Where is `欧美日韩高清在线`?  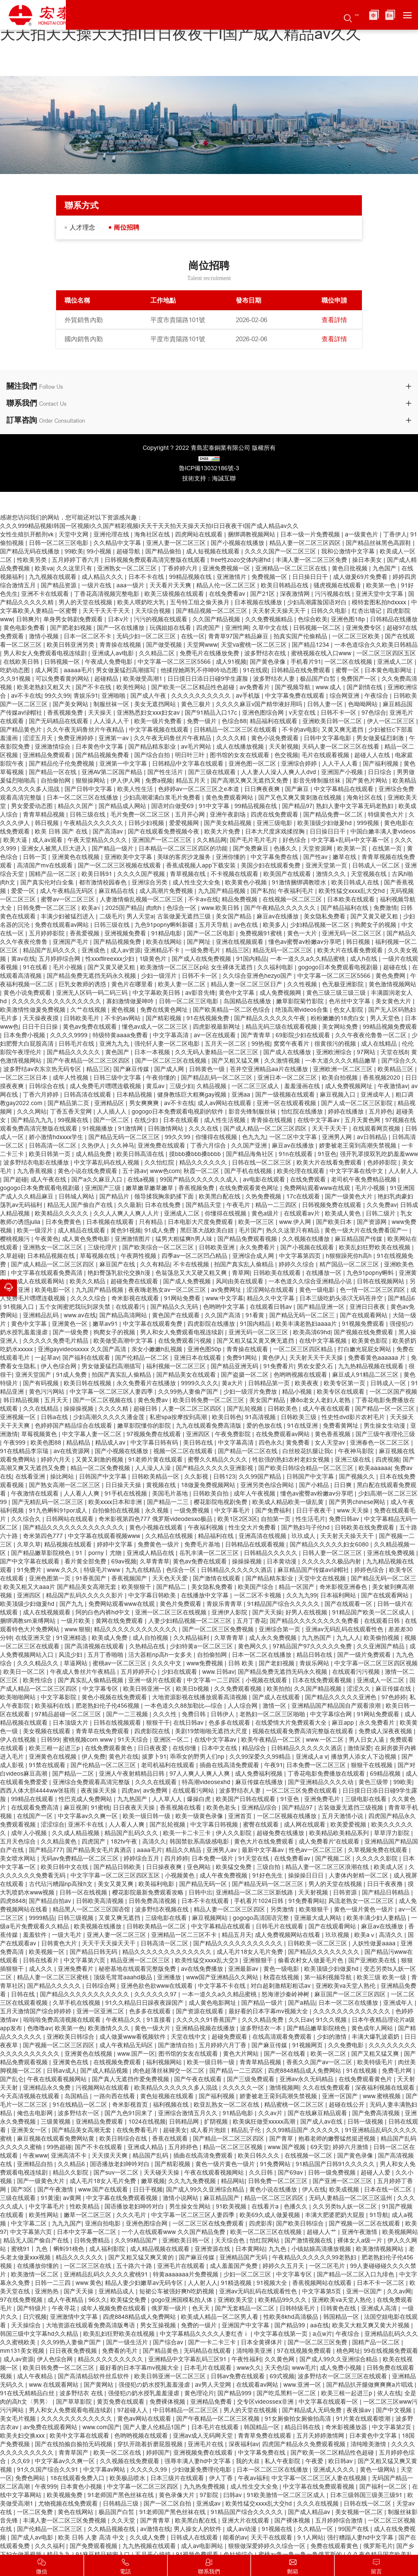 欧美日韩高清在线 is located at coordinates (141, 1154).